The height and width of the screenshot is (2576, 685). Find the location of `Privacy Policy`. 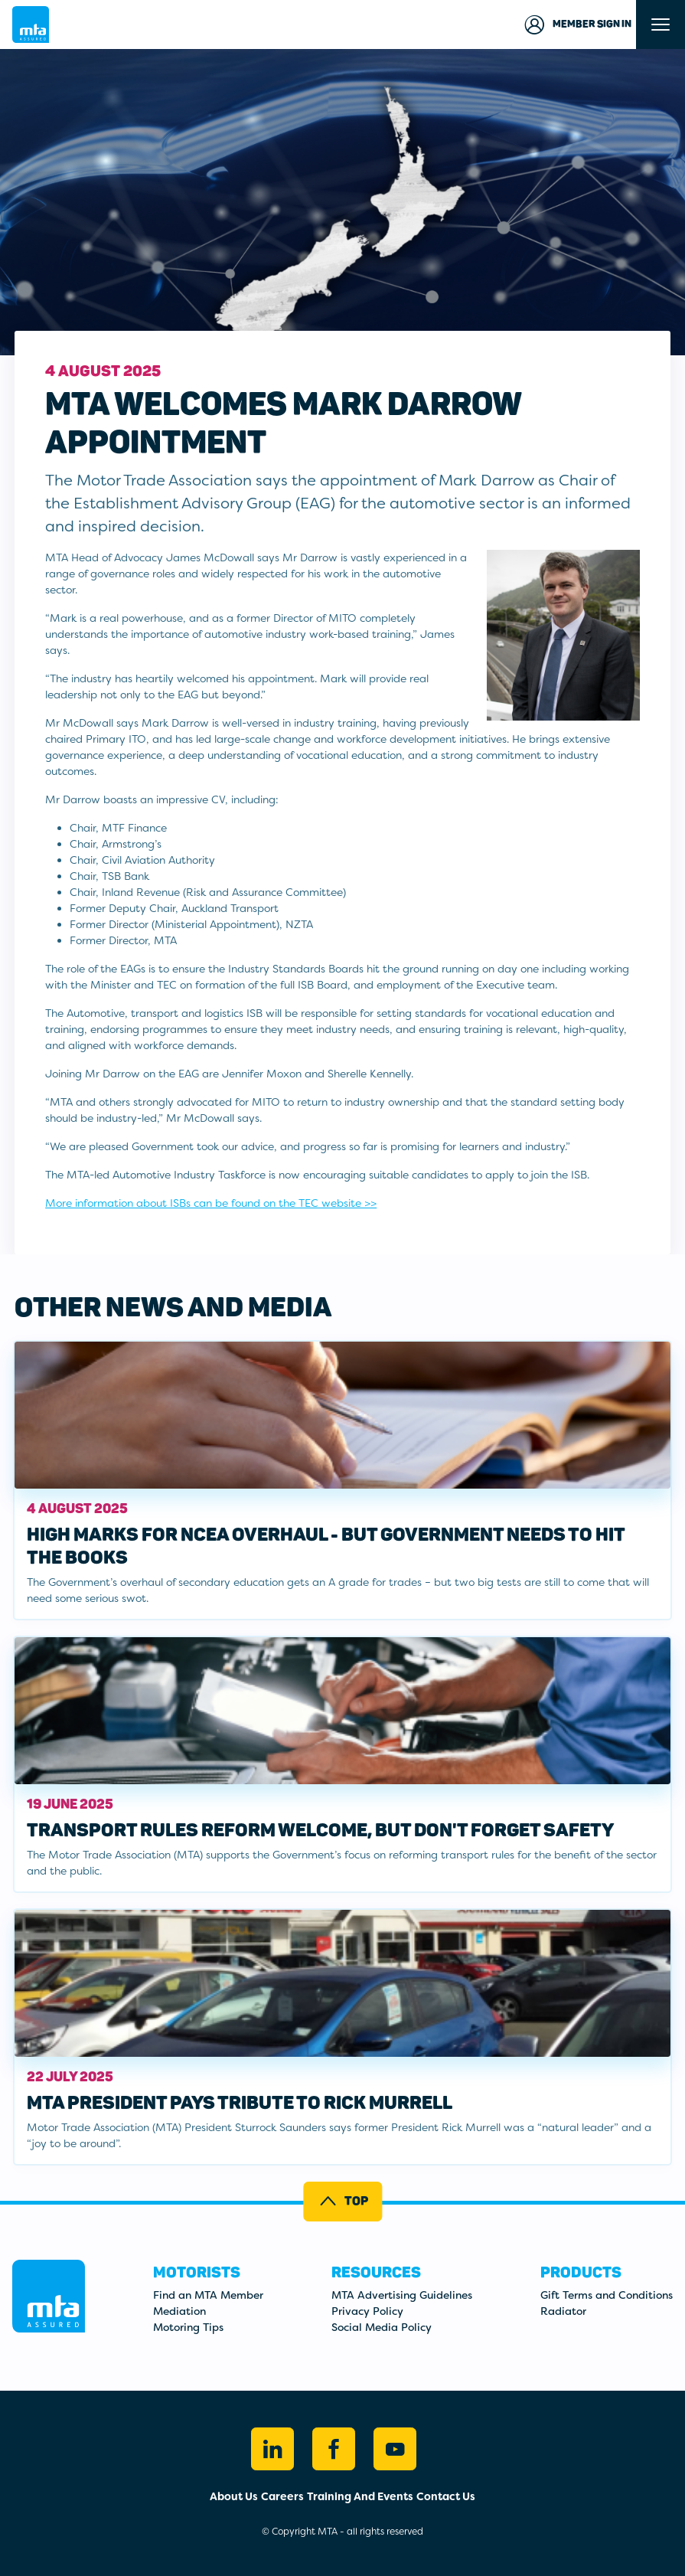

Privacy Policy is located at coordinates (367, 2311).